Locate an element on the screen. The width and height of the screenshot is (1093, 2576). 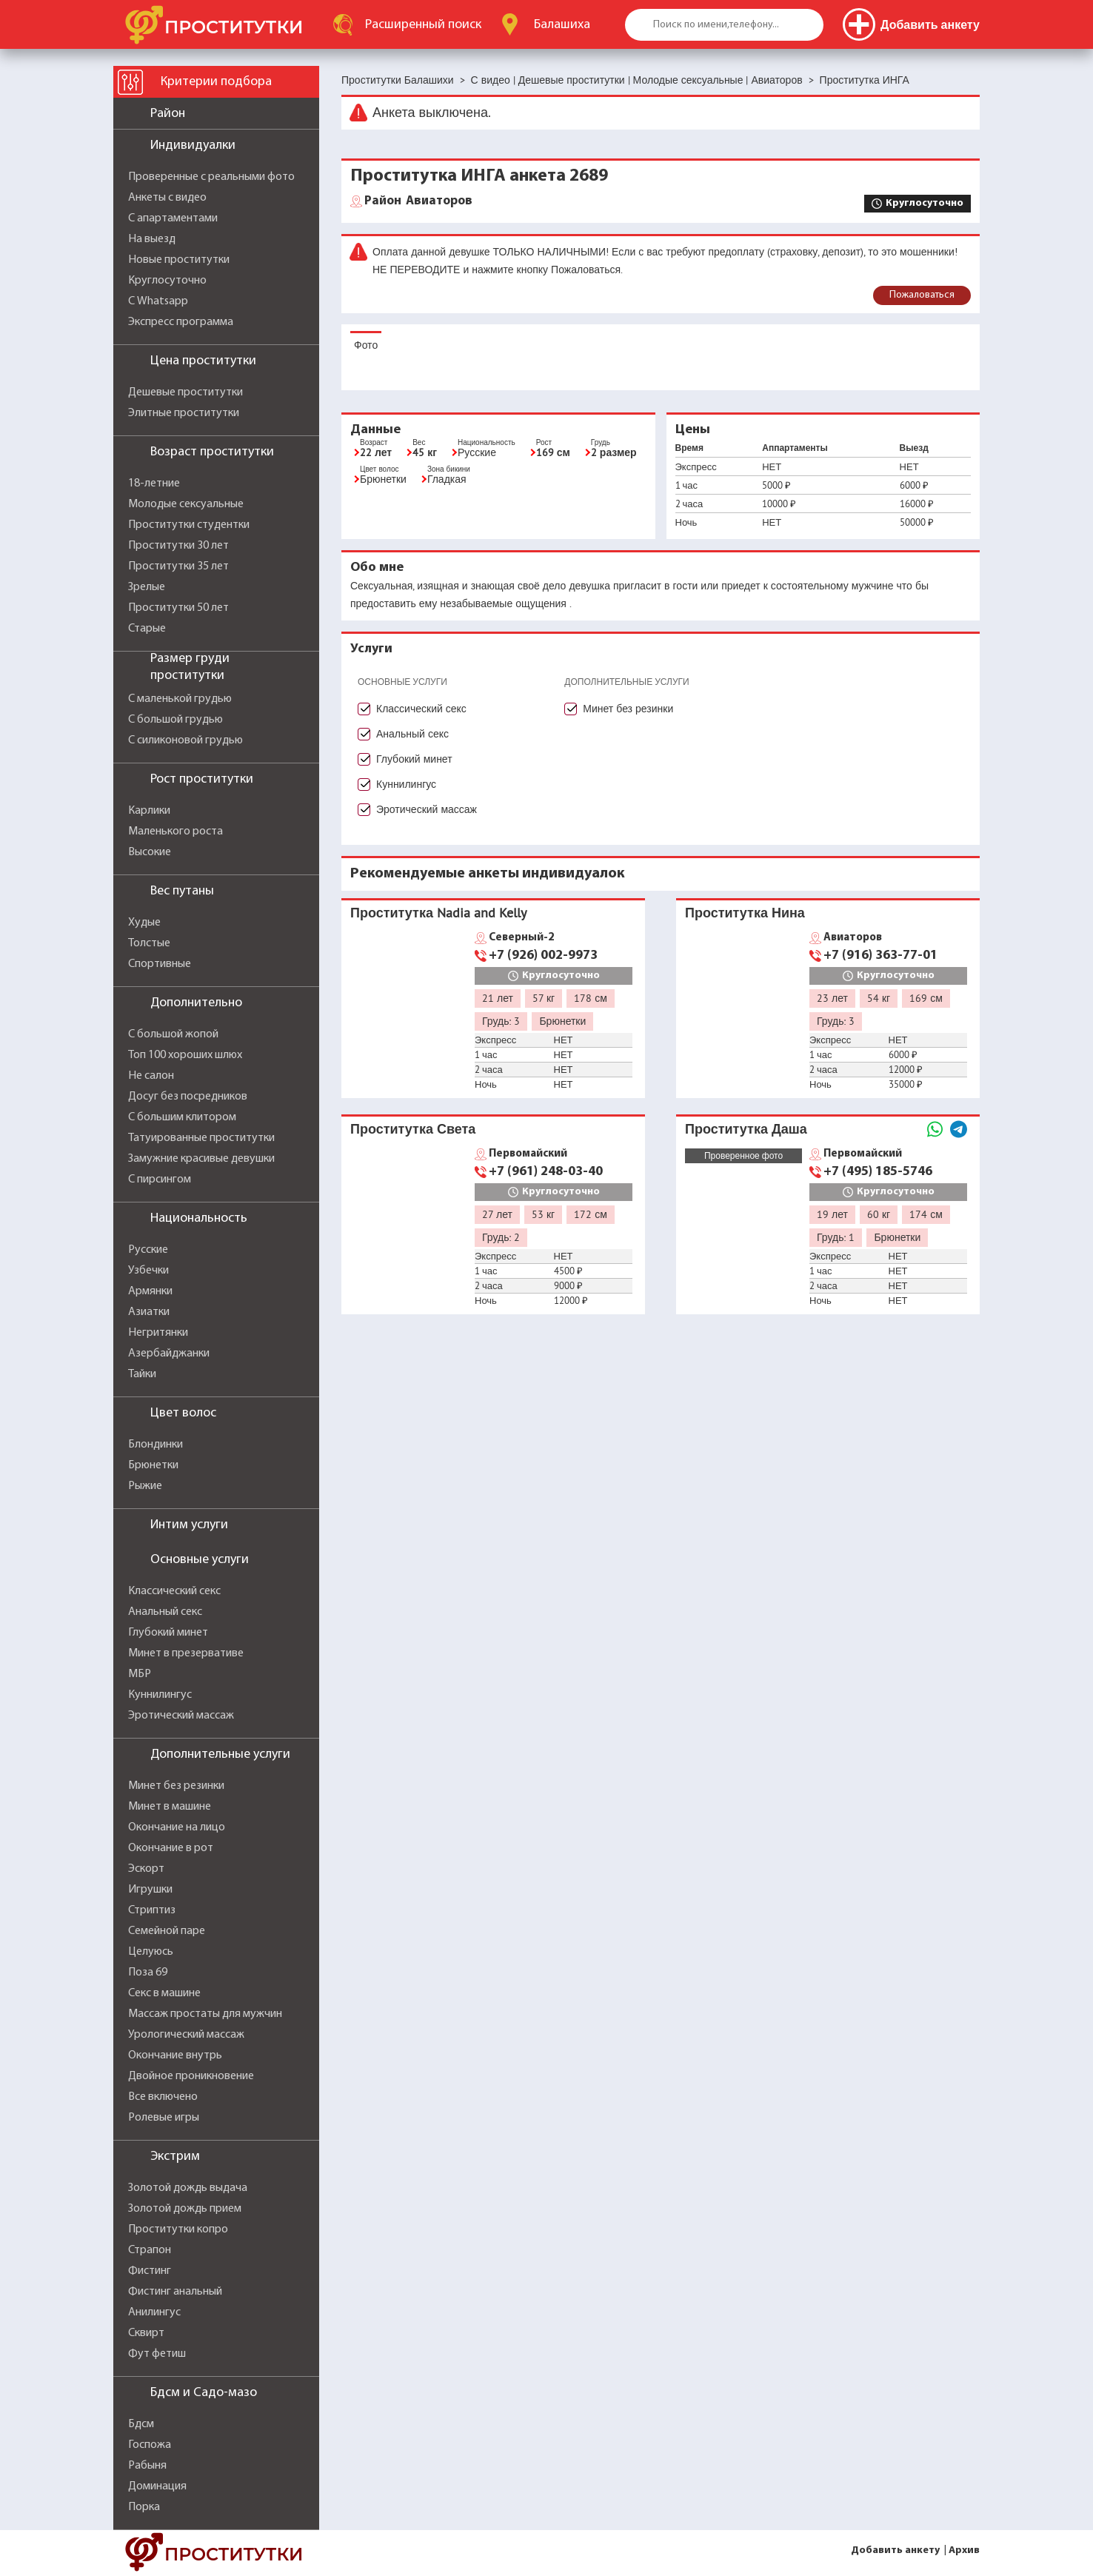
Проститутки 50 лет is located at coordinates (178, 608).